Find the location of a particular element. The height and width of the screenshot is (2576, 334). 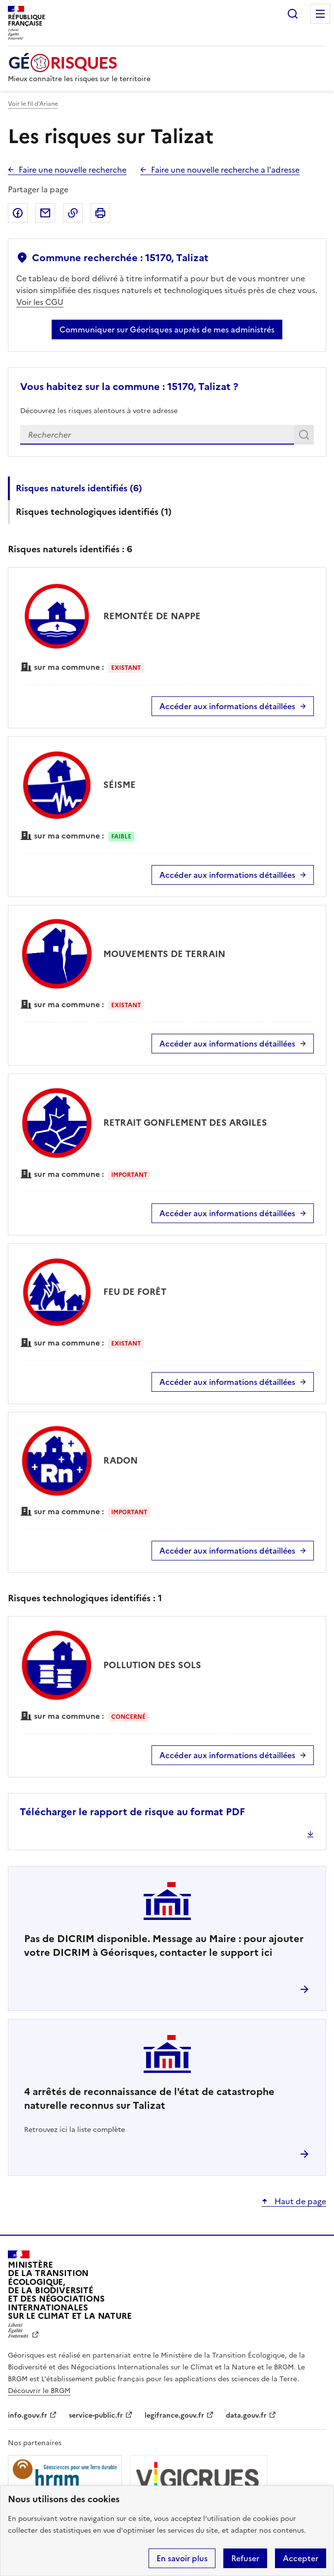

RADON is located at coordinates (120, 1460).